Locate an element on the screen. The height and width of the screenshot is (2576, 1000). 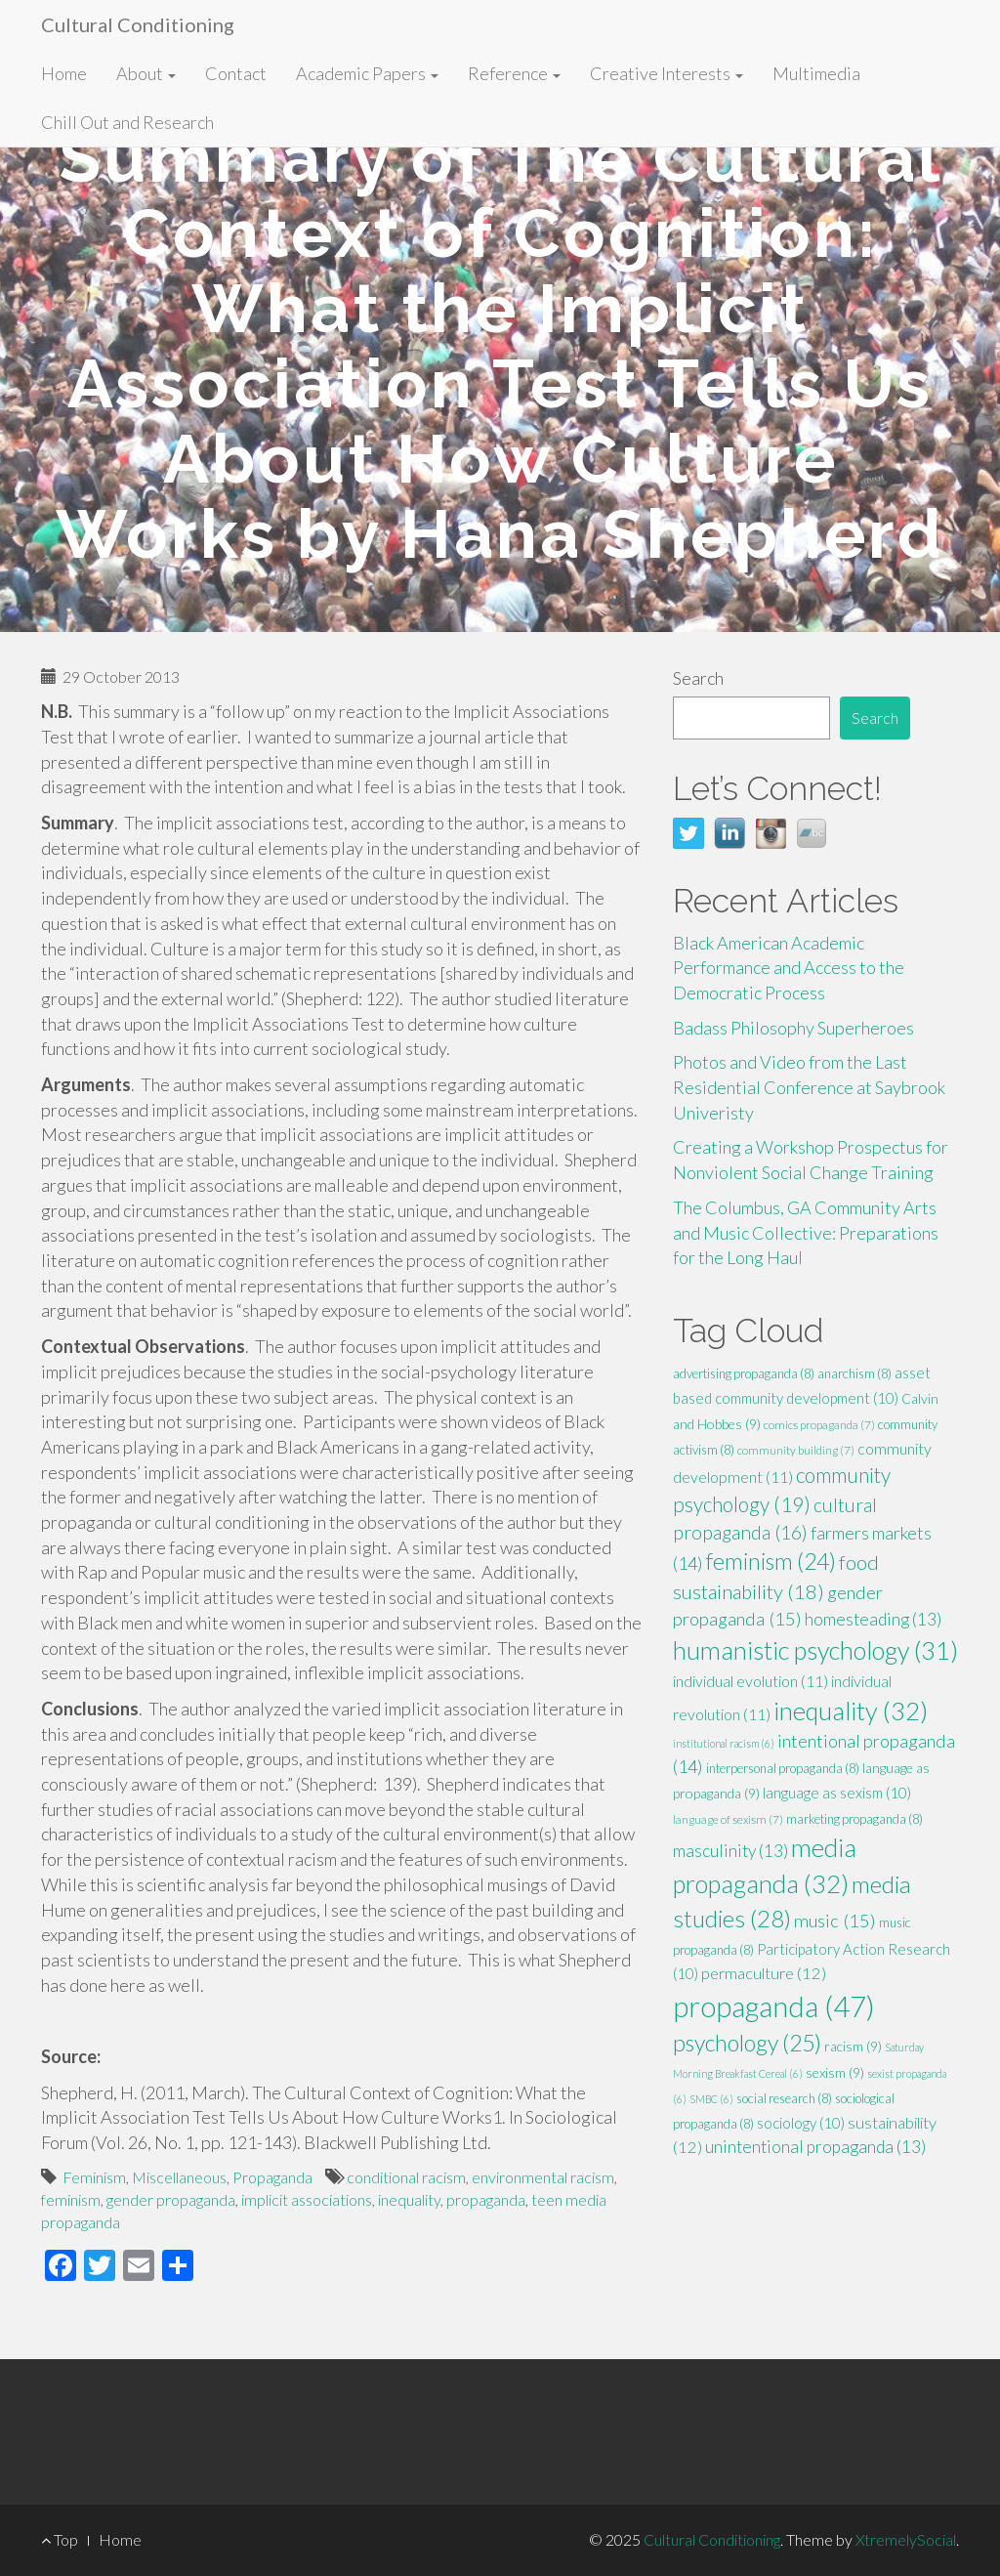
Reference is located at coordinates (514, 73).